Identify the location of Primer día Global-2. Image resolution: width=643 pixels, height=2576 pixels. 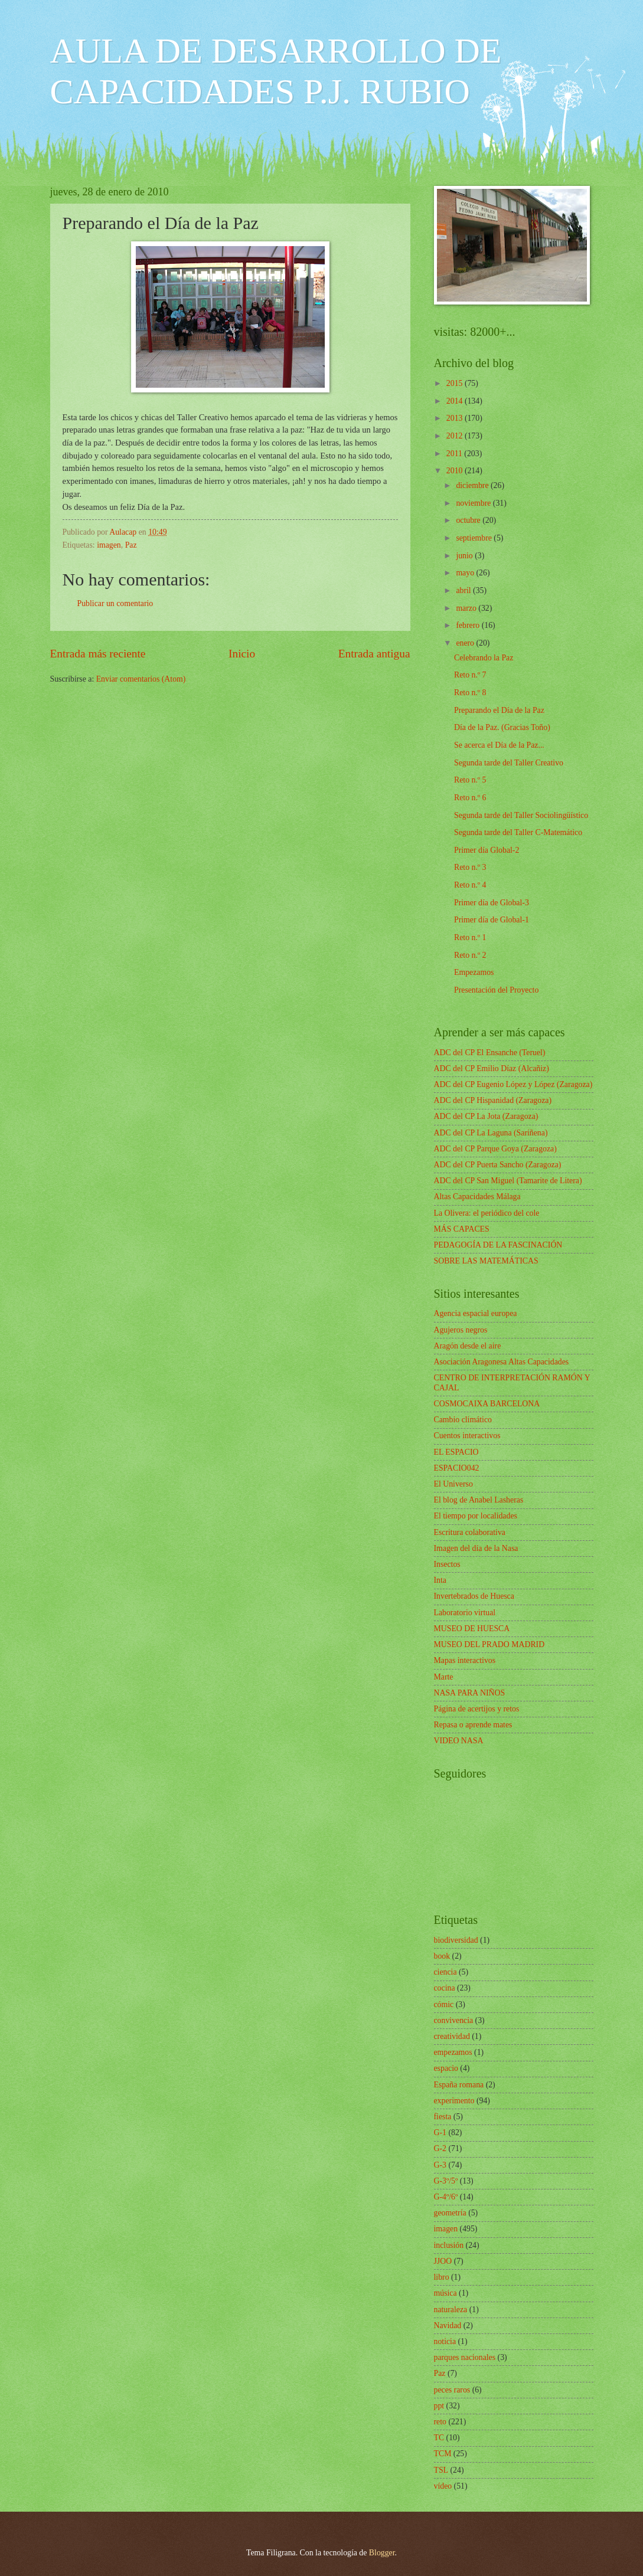
(486, 850).